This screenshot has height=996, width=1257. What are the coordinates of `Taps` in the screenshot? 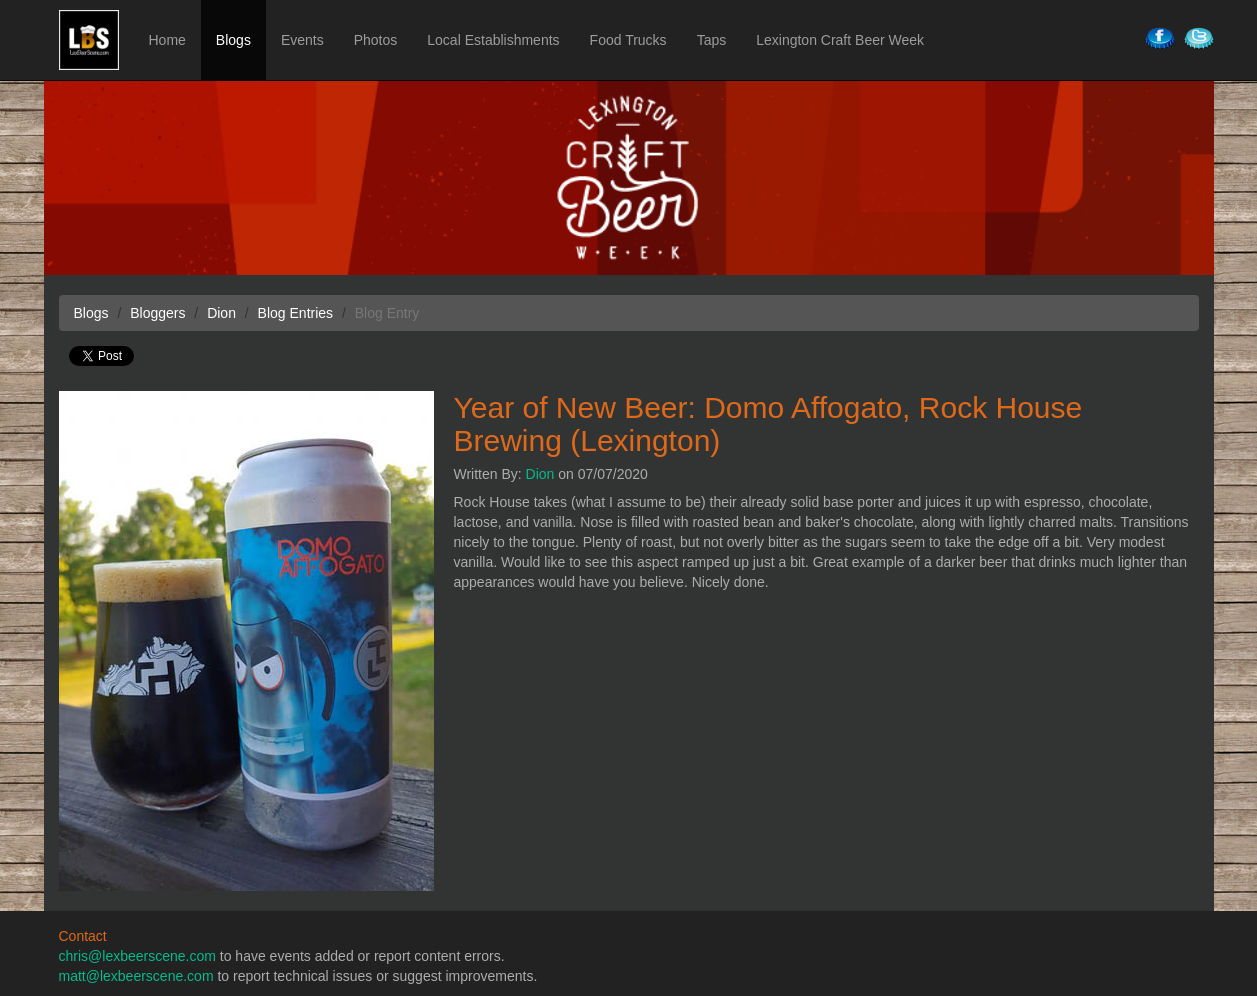 It's located at (712, 40).